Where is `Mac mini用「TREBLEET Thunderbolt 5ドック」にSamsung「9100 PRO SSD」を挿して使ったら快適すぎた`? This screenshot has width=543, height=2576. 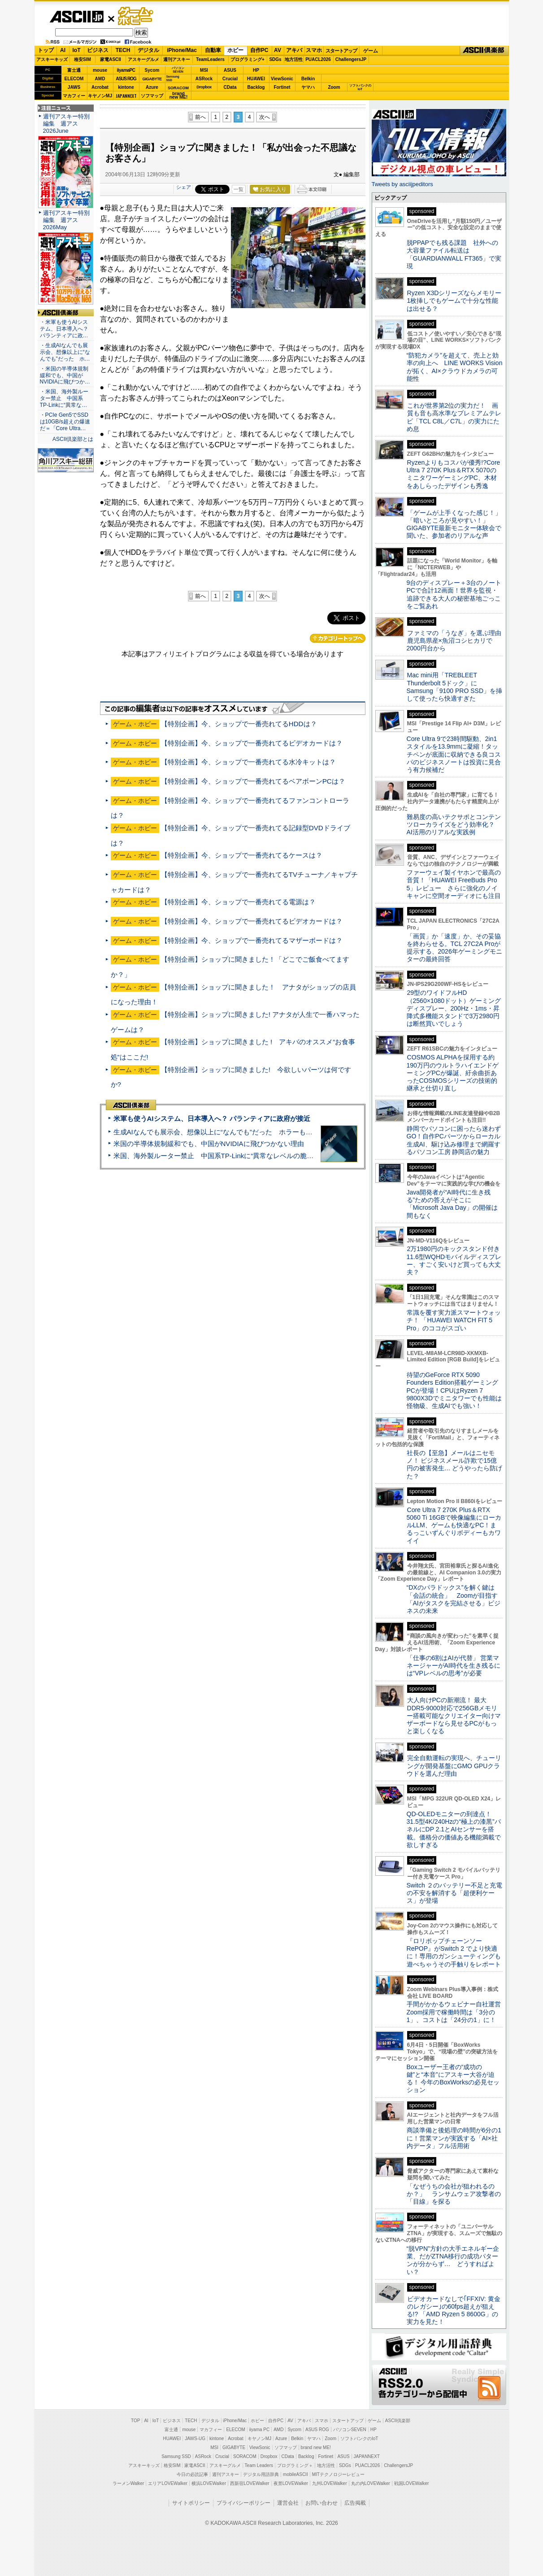
Mac mini用「TREBLEET Thunderbolt 5ドック」にSamsung「9100 PRO SSD」を挿して使ったら快適すぎた is located at coordinates (455, 686).